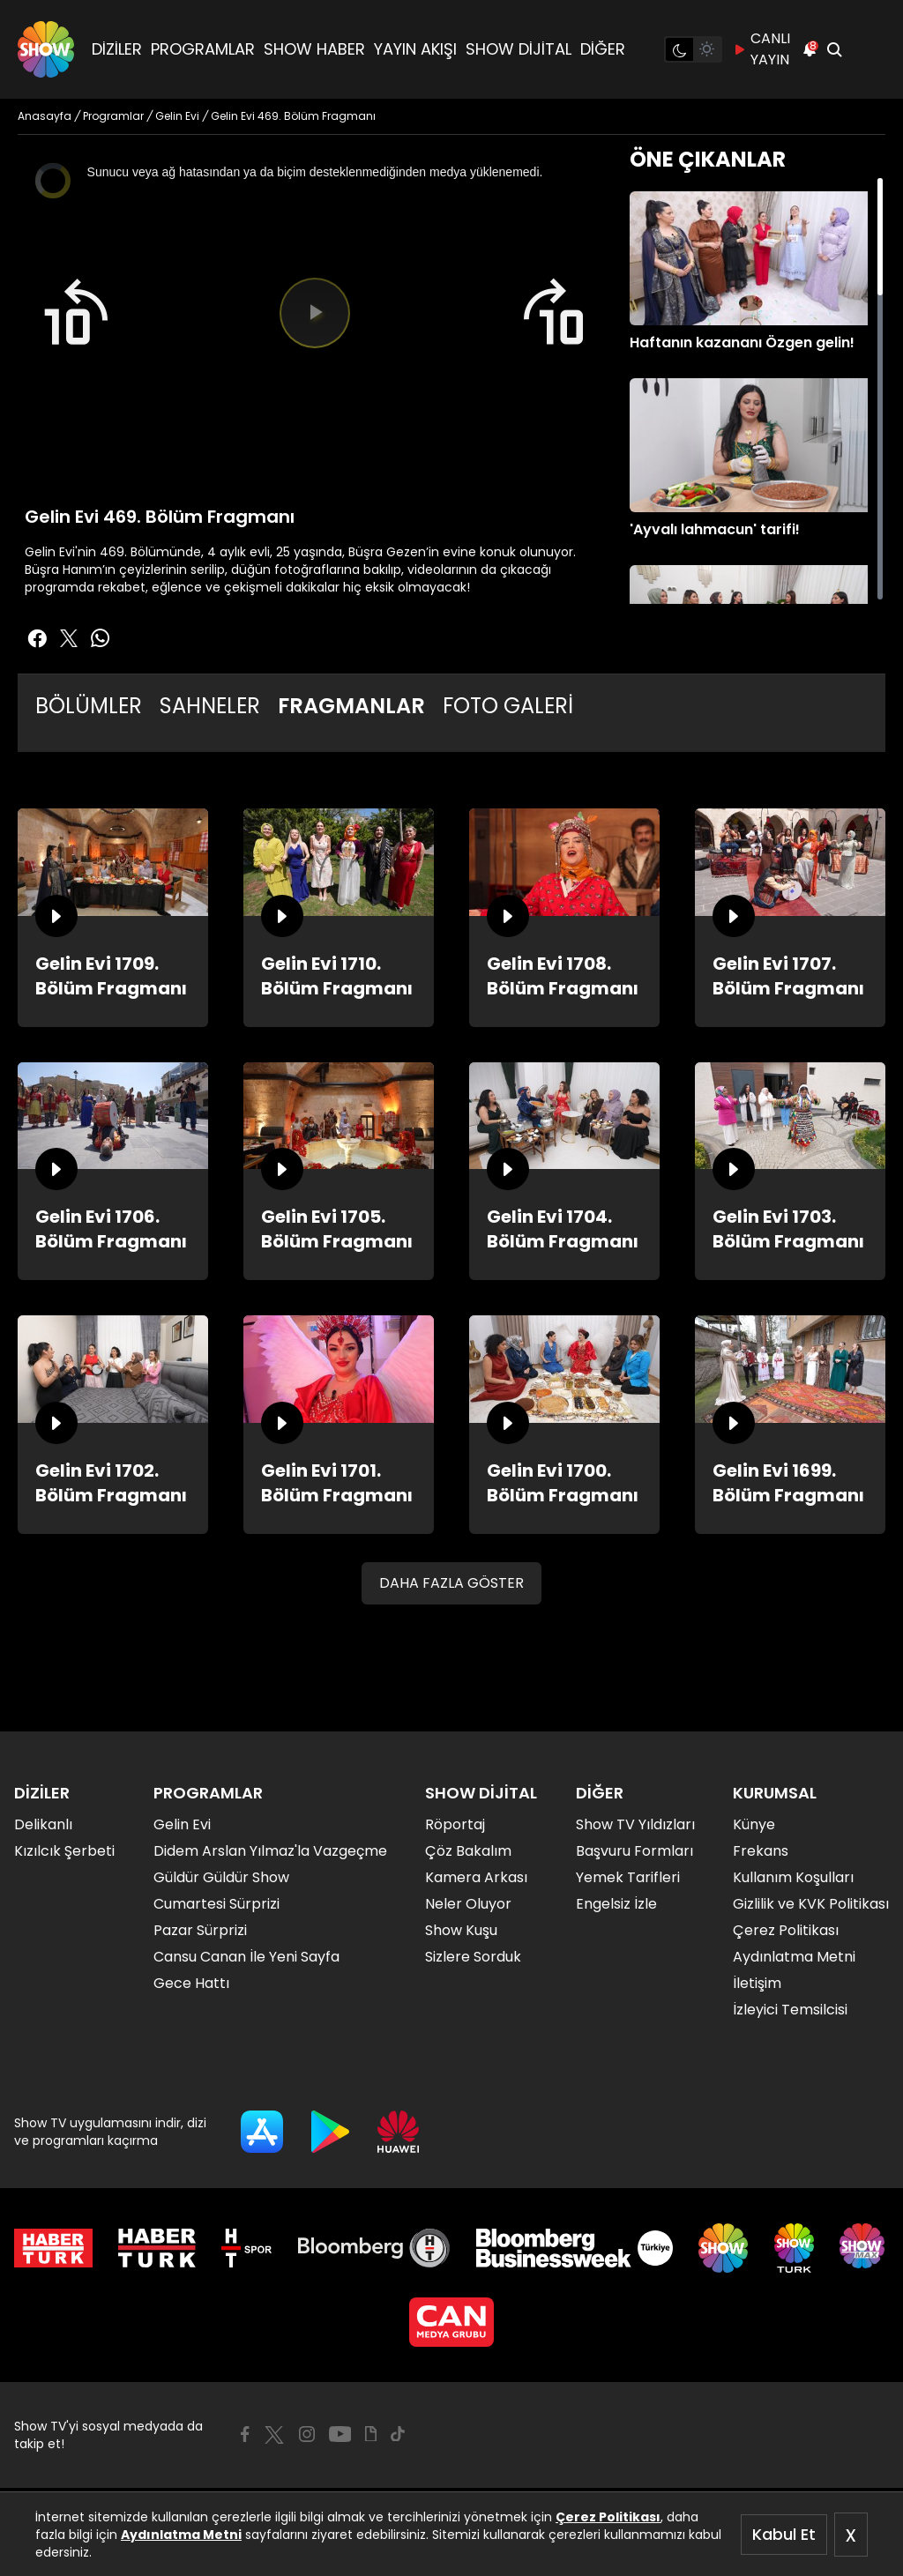 Image resolution: width=903 pixels, height=2576 pixels. What do you see at coordinates (760, 1851) in the screenshot?
I see `Frekans` at bounding box center [760, 1851].